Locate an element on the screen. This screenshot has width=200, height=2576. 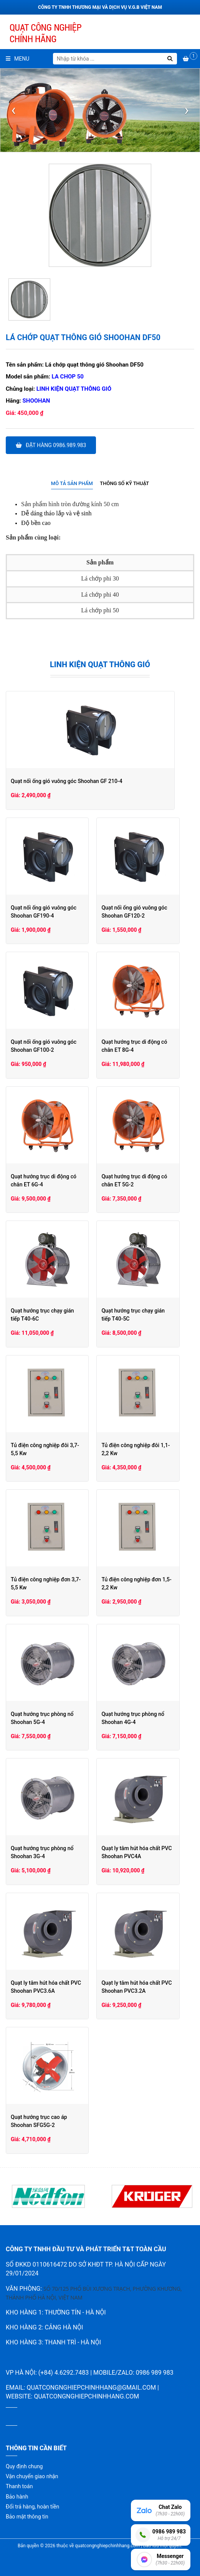
Đặt hàng 0986.989.983 is located at coordinates (51, 445).